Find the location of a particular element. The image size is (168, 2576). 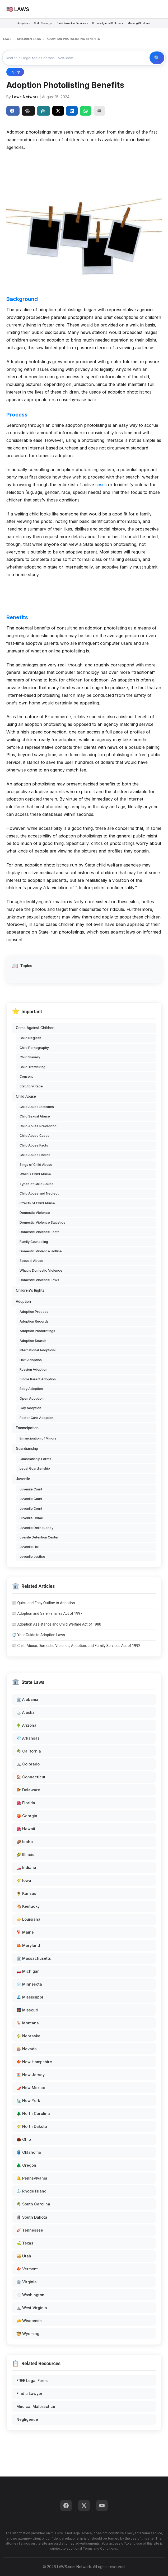

Juvenile Justice is located at coordinates (32, 1557).